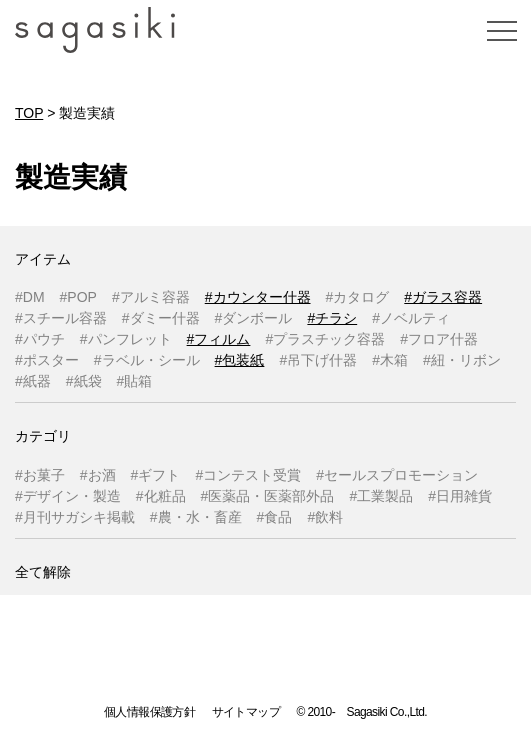 This screenshot has height=739, width=531. Describe the element at coordinates (325, 517) in the screenshot. I see `#飲料` at that location.